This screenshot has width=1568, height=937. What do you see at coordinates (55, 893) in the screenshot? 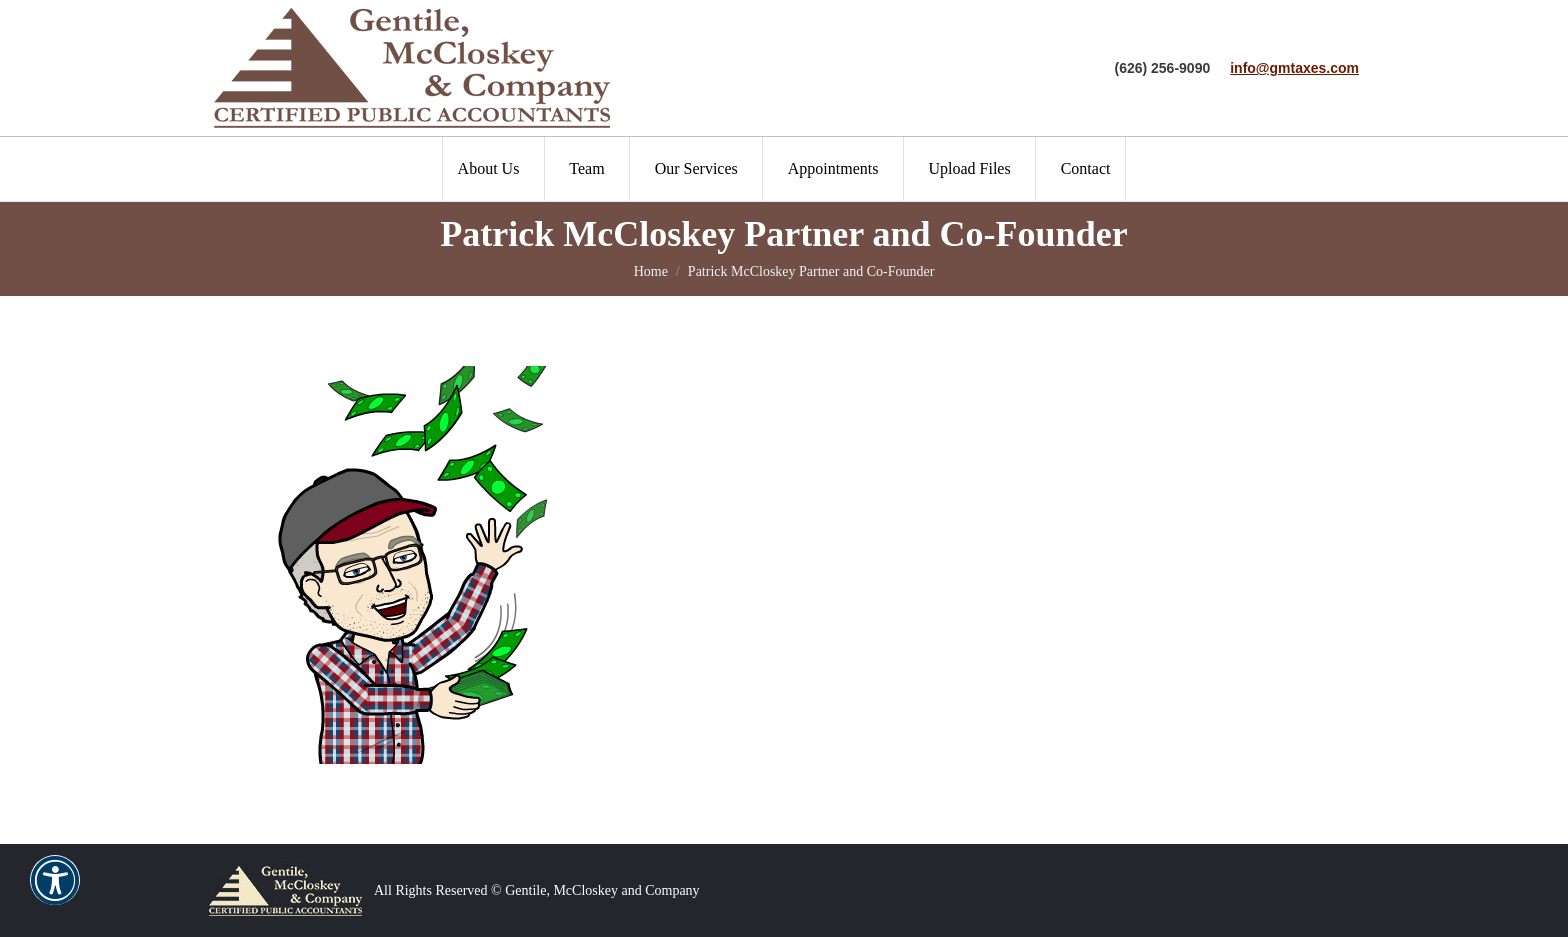
I see `[button]` at bounding box center [55, 893].